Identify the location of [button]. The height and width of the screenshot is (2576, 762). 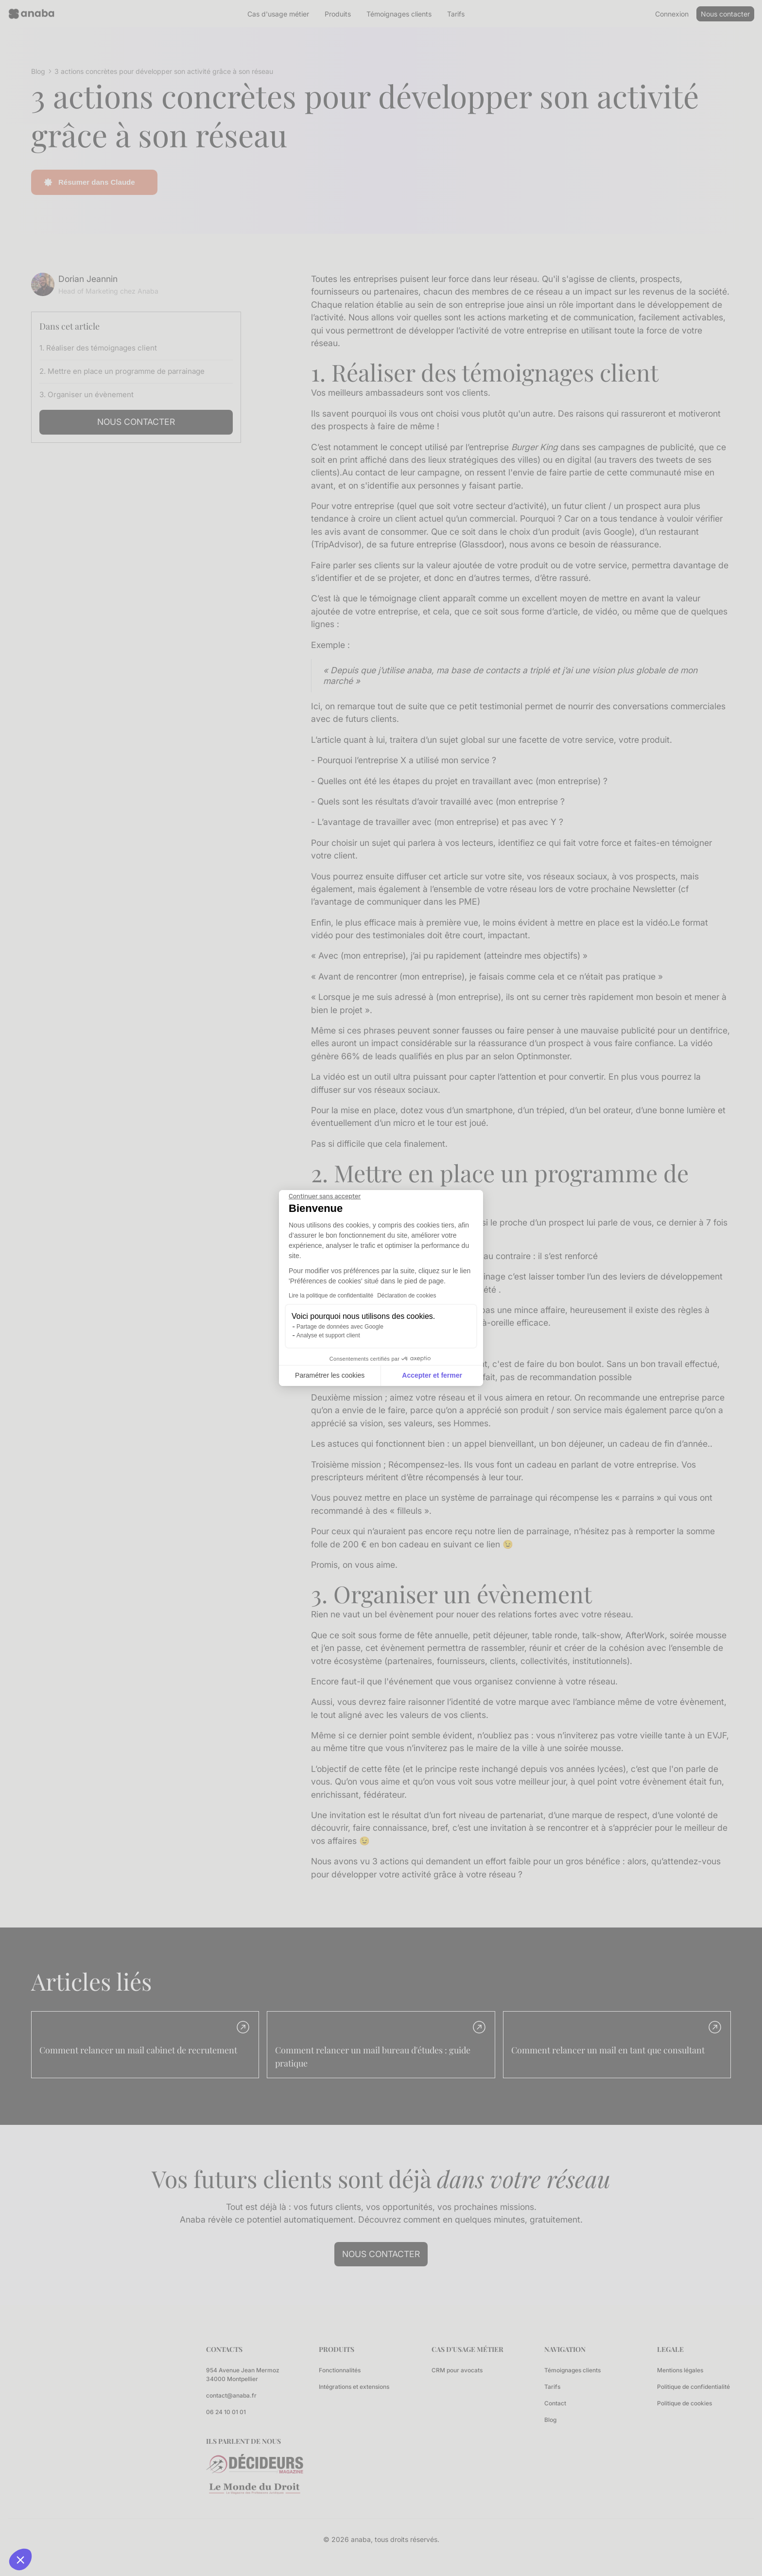
(20, 2559).